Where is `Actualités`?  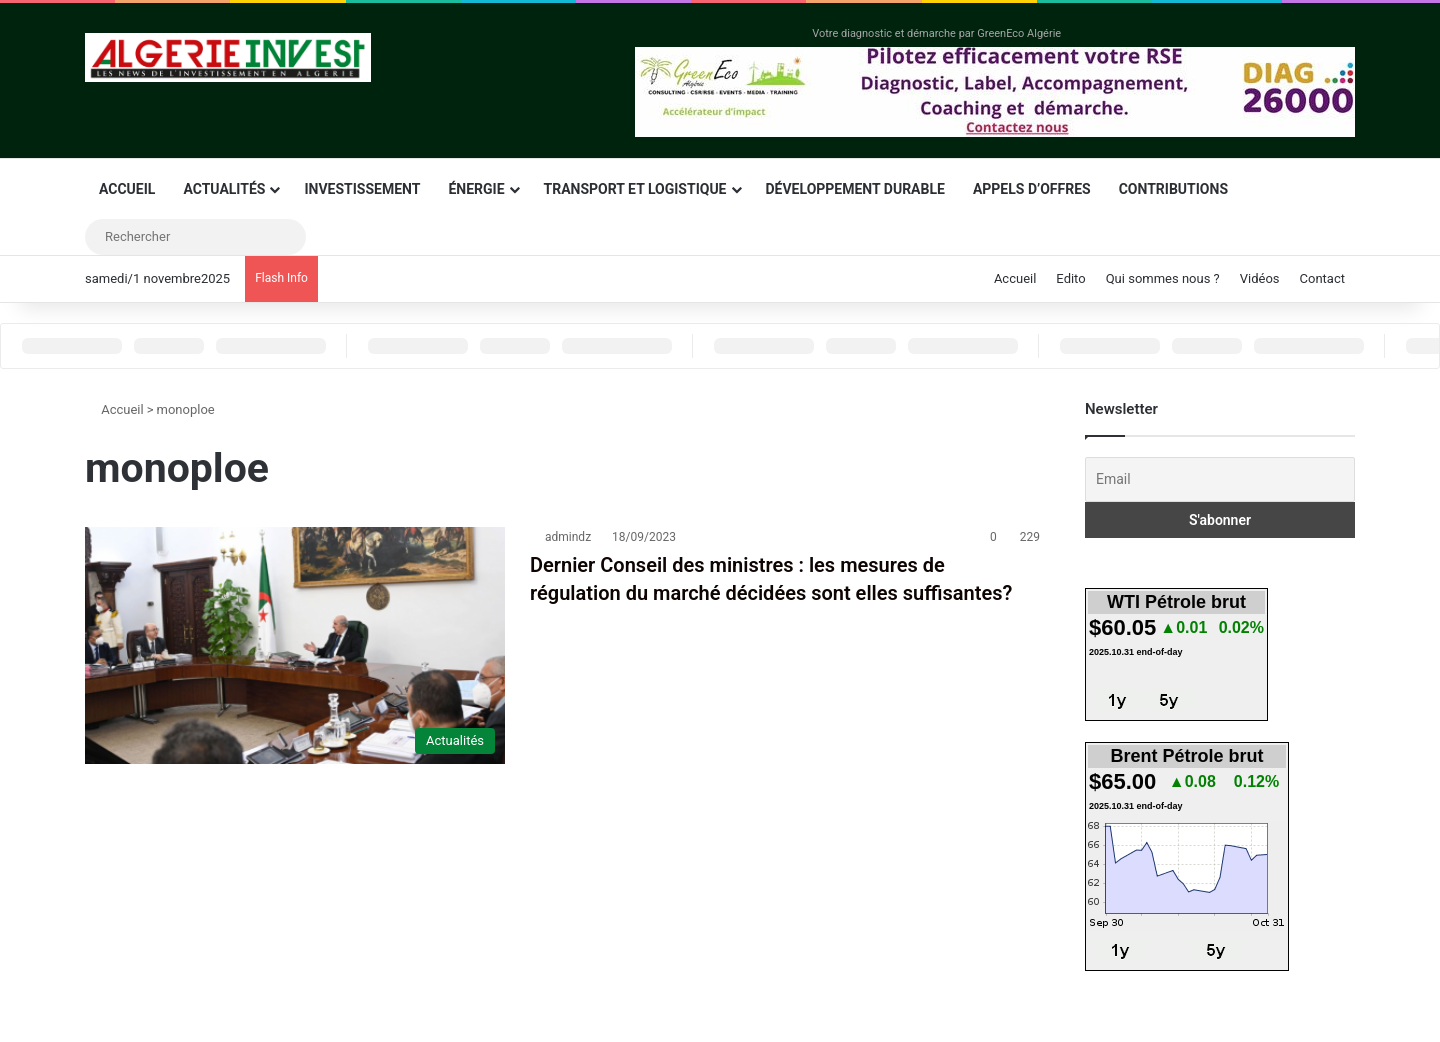
Actualités is located at coordinates (224, 189).